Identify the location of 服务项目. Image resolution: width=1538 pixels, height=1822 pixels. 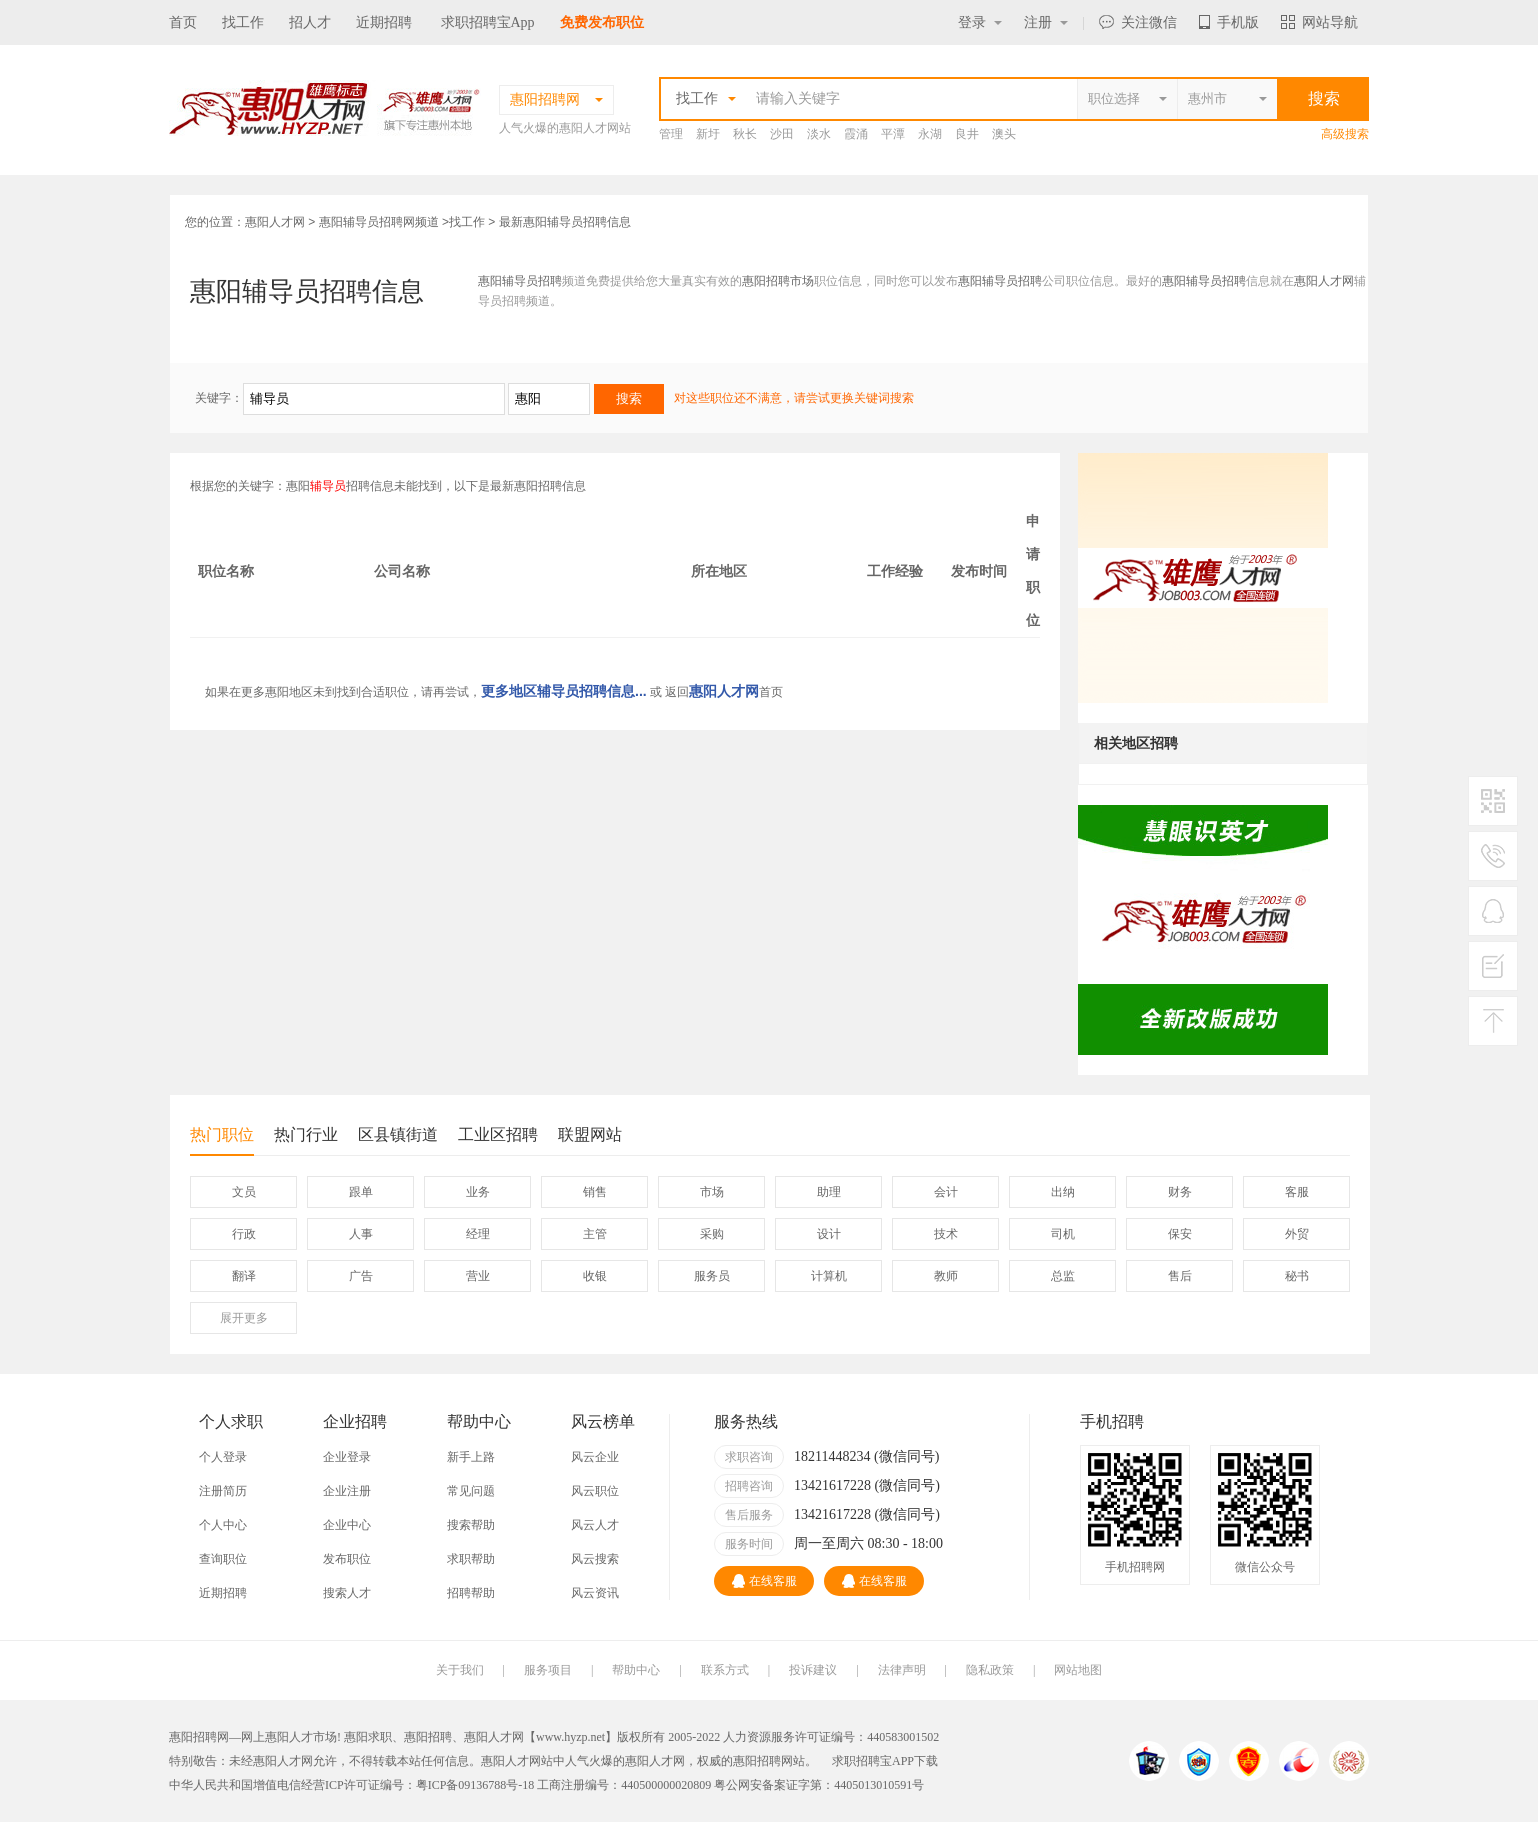
(548, 1670).